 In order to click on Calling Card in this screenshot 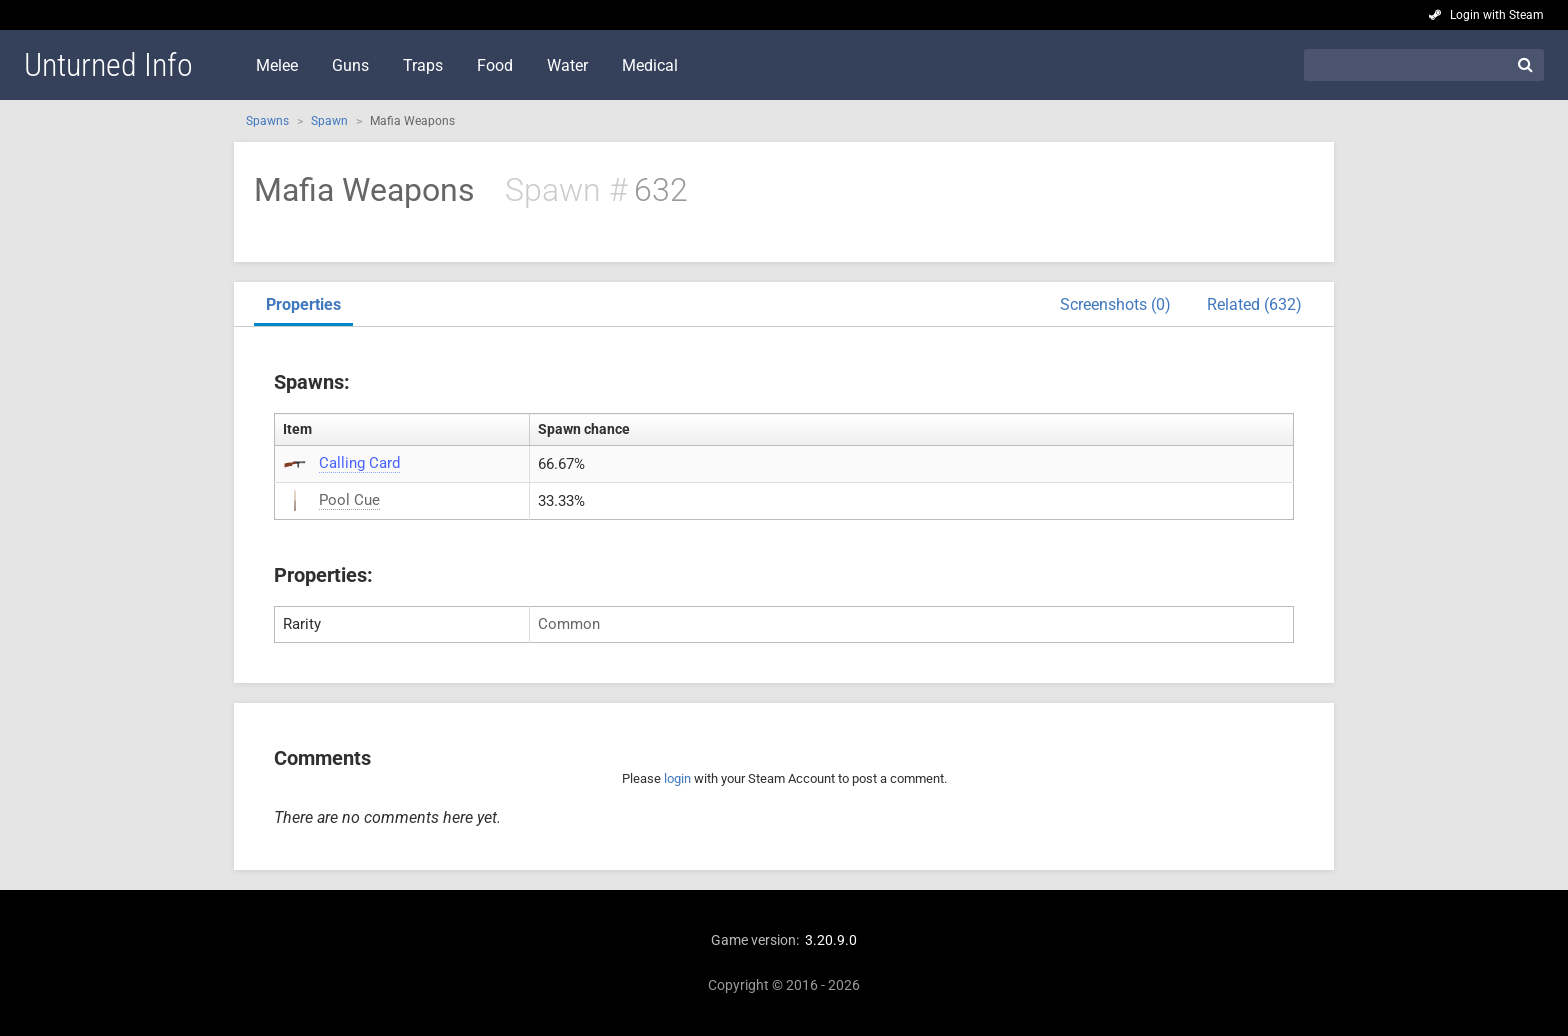, I will do `click(359, 463)`.